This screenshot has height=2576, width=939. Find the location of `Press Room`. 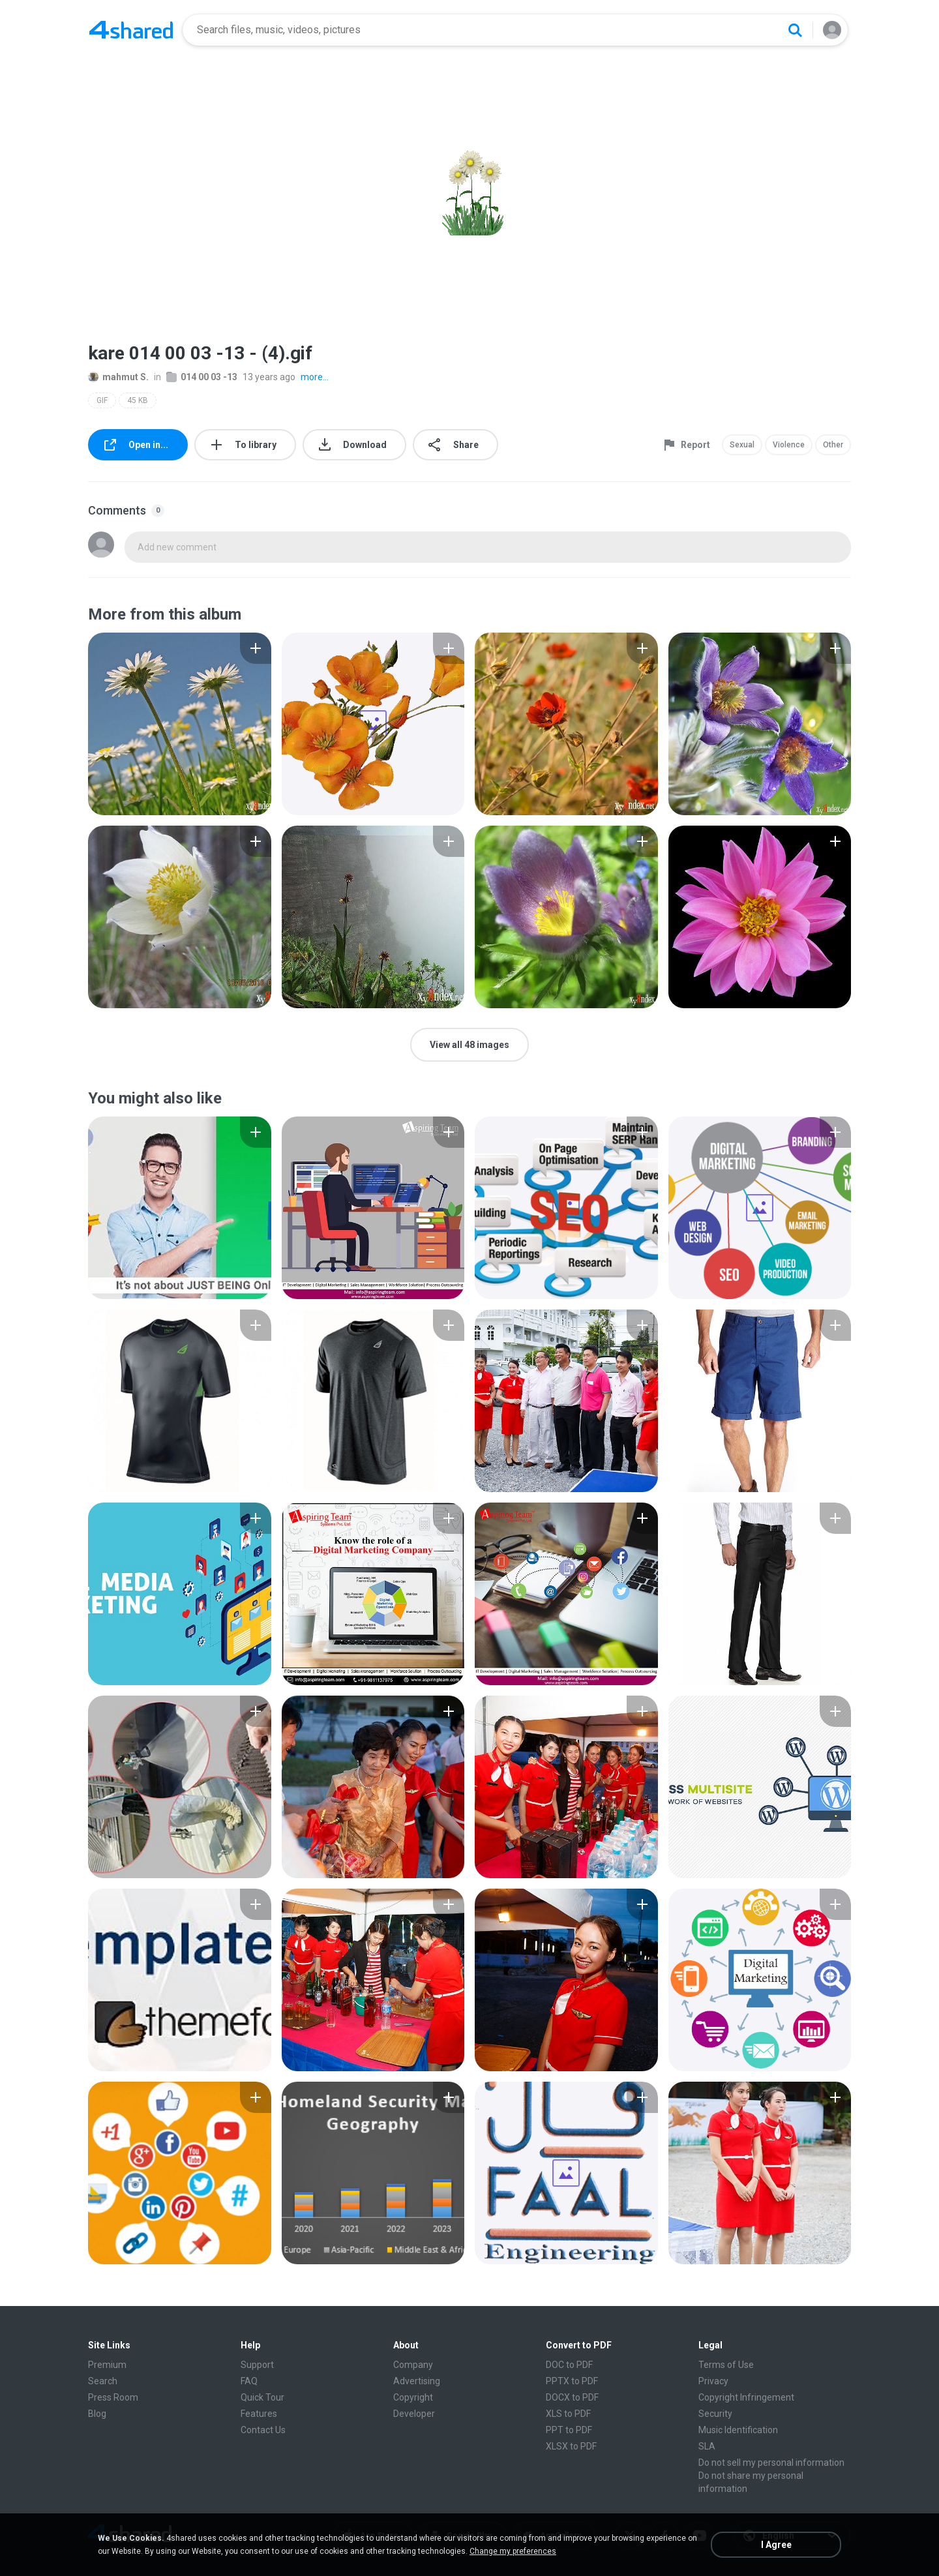

Press Room is located at coordinates (113, 2397).